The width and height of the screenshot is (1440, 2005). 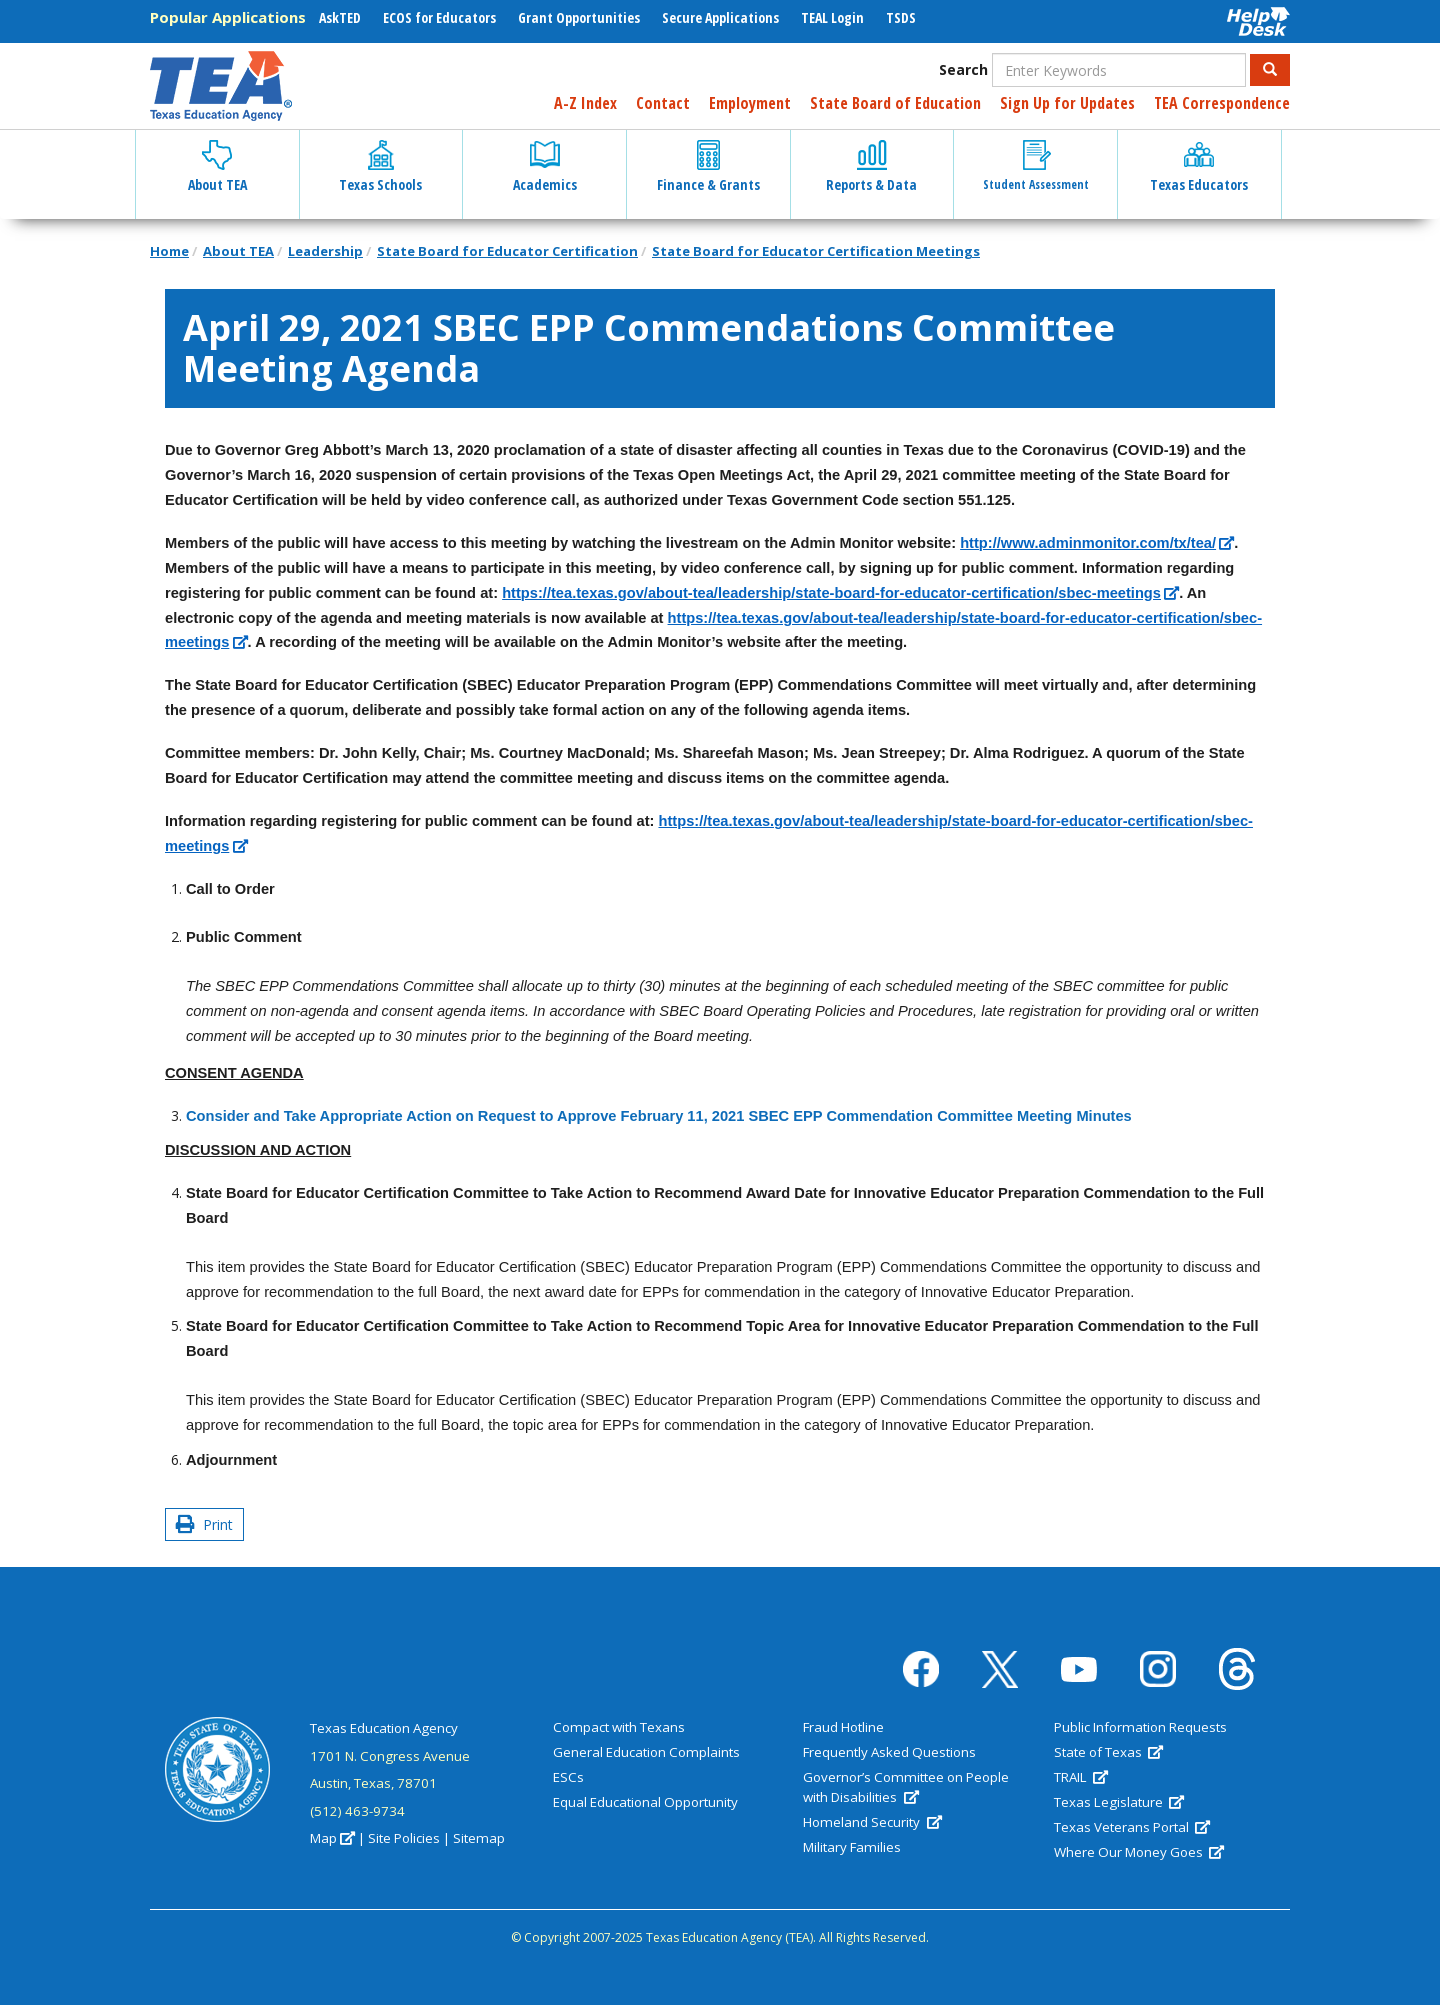 What do you see at coordinates (507, 251) in the screenshot?
I see `State Board for Educator Certification` at bounding box center [507, 251].